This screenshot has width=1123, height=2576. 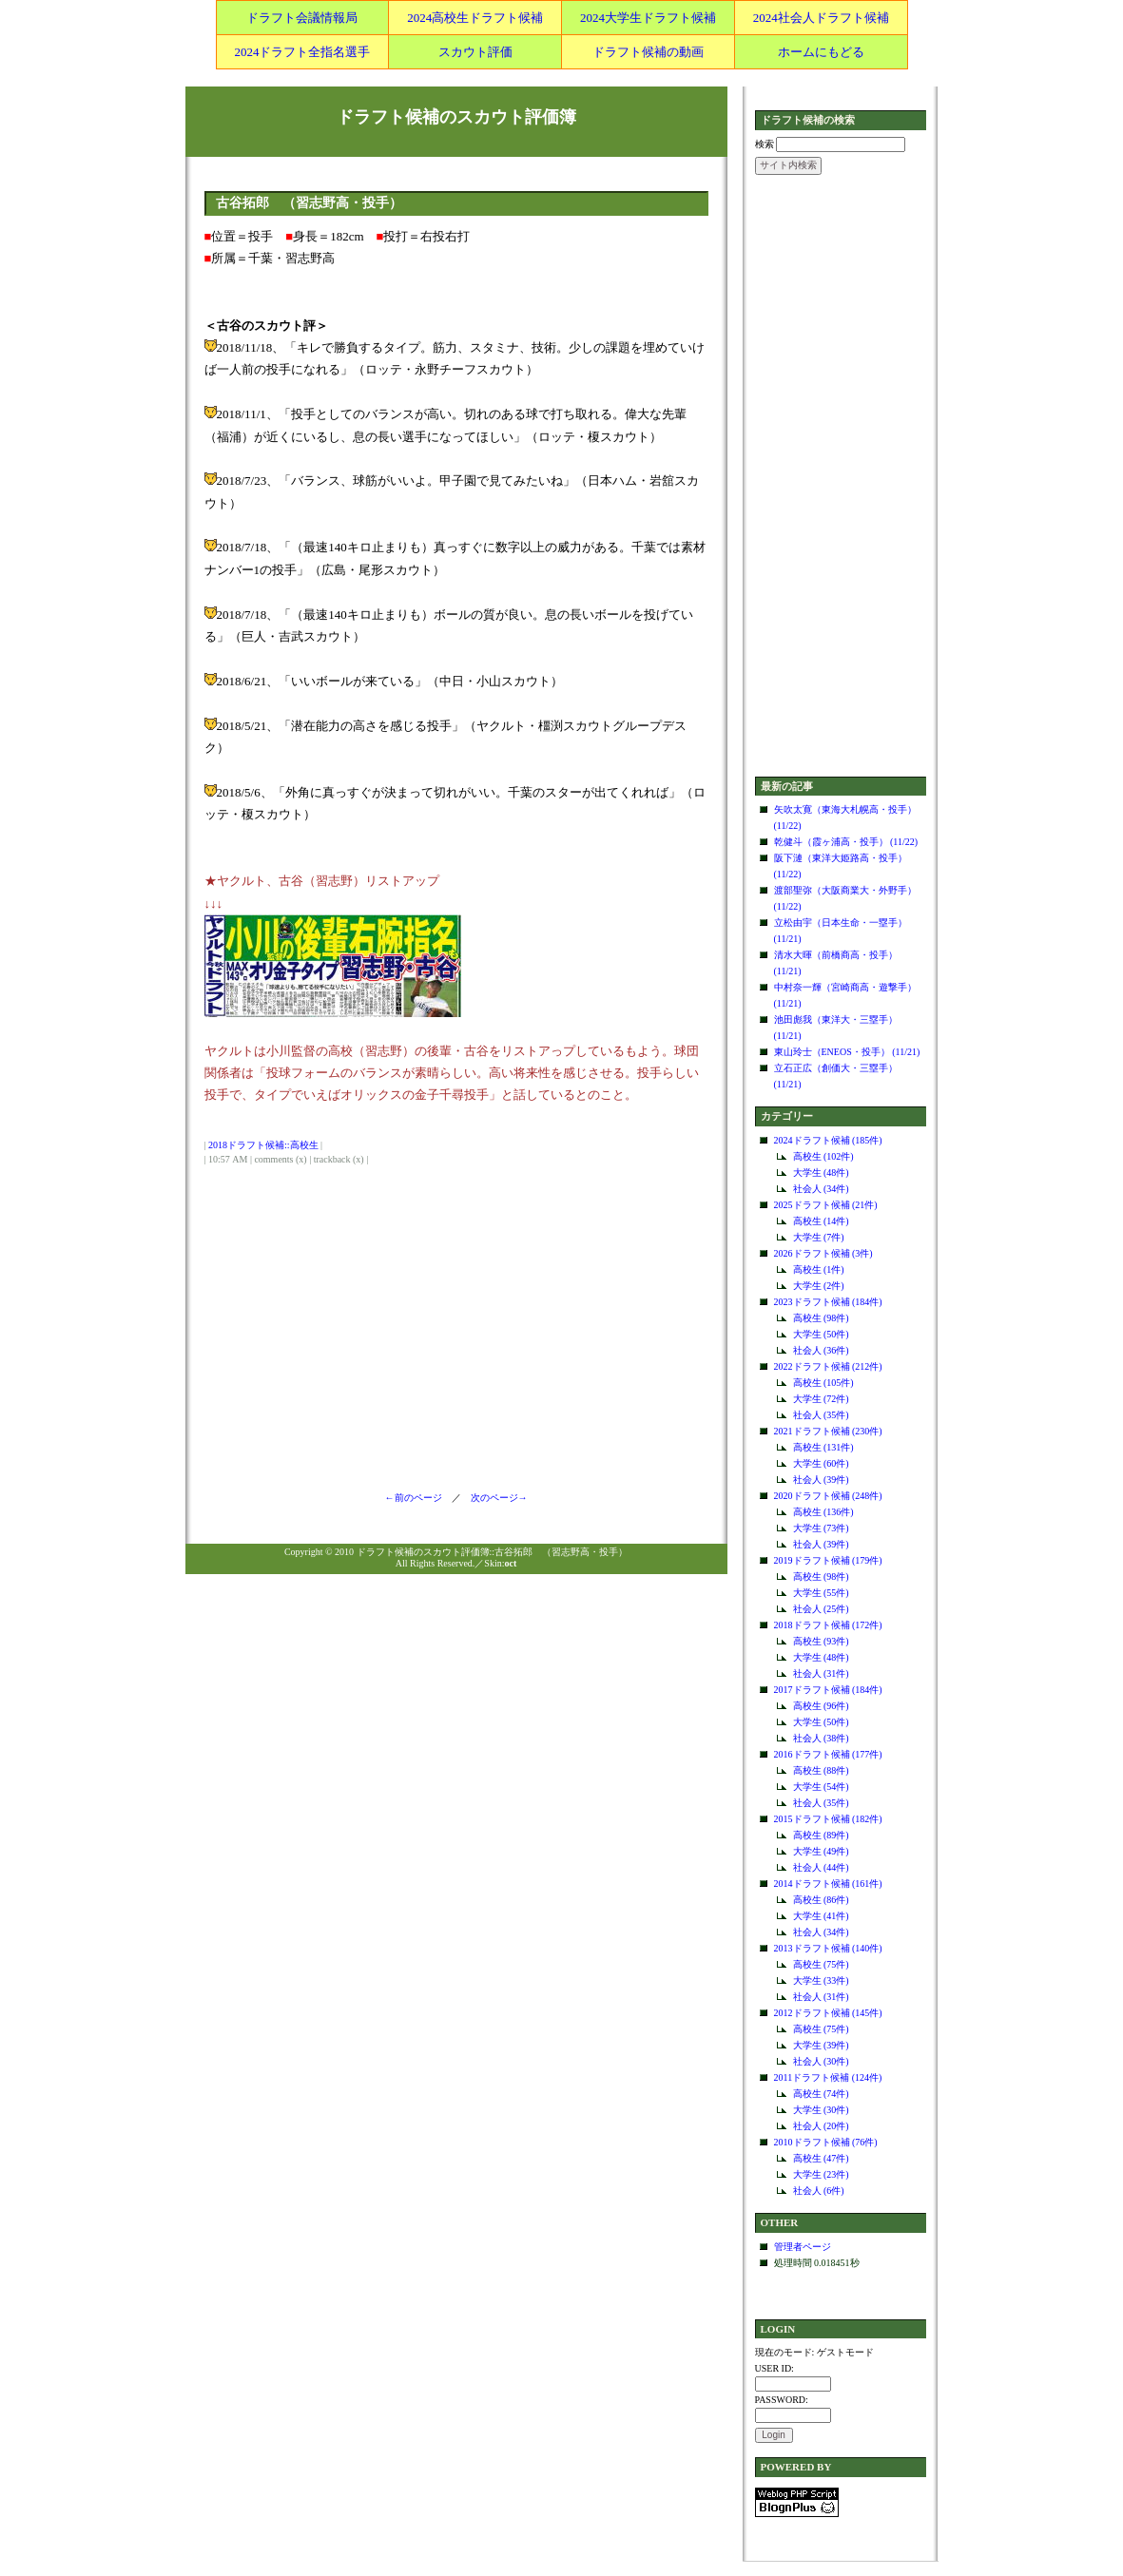 What do you see at coordinates (821, 2061) in the screenshot?
I see `社会人 (30件)` at bounding box center [821, 2061].